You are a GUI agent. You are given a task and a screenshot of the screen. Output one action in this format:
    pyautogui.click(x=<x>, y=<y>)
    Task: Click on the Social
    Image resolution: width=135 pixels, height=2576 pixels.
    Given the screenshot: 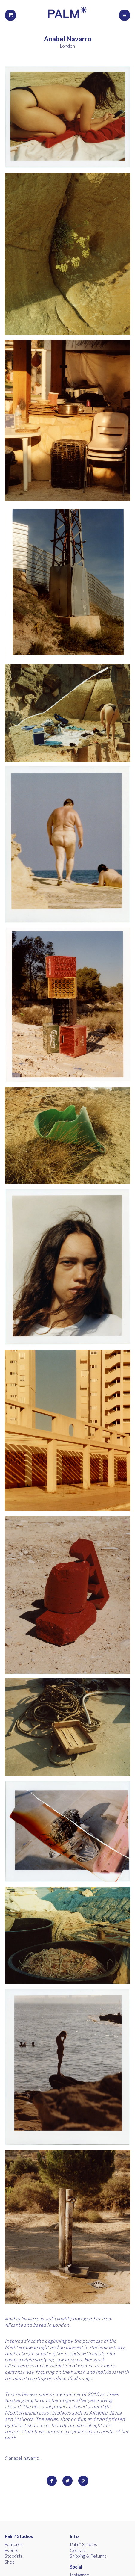 What is the action you would take?
    pyautogui.click(x=76, y=2566)
    